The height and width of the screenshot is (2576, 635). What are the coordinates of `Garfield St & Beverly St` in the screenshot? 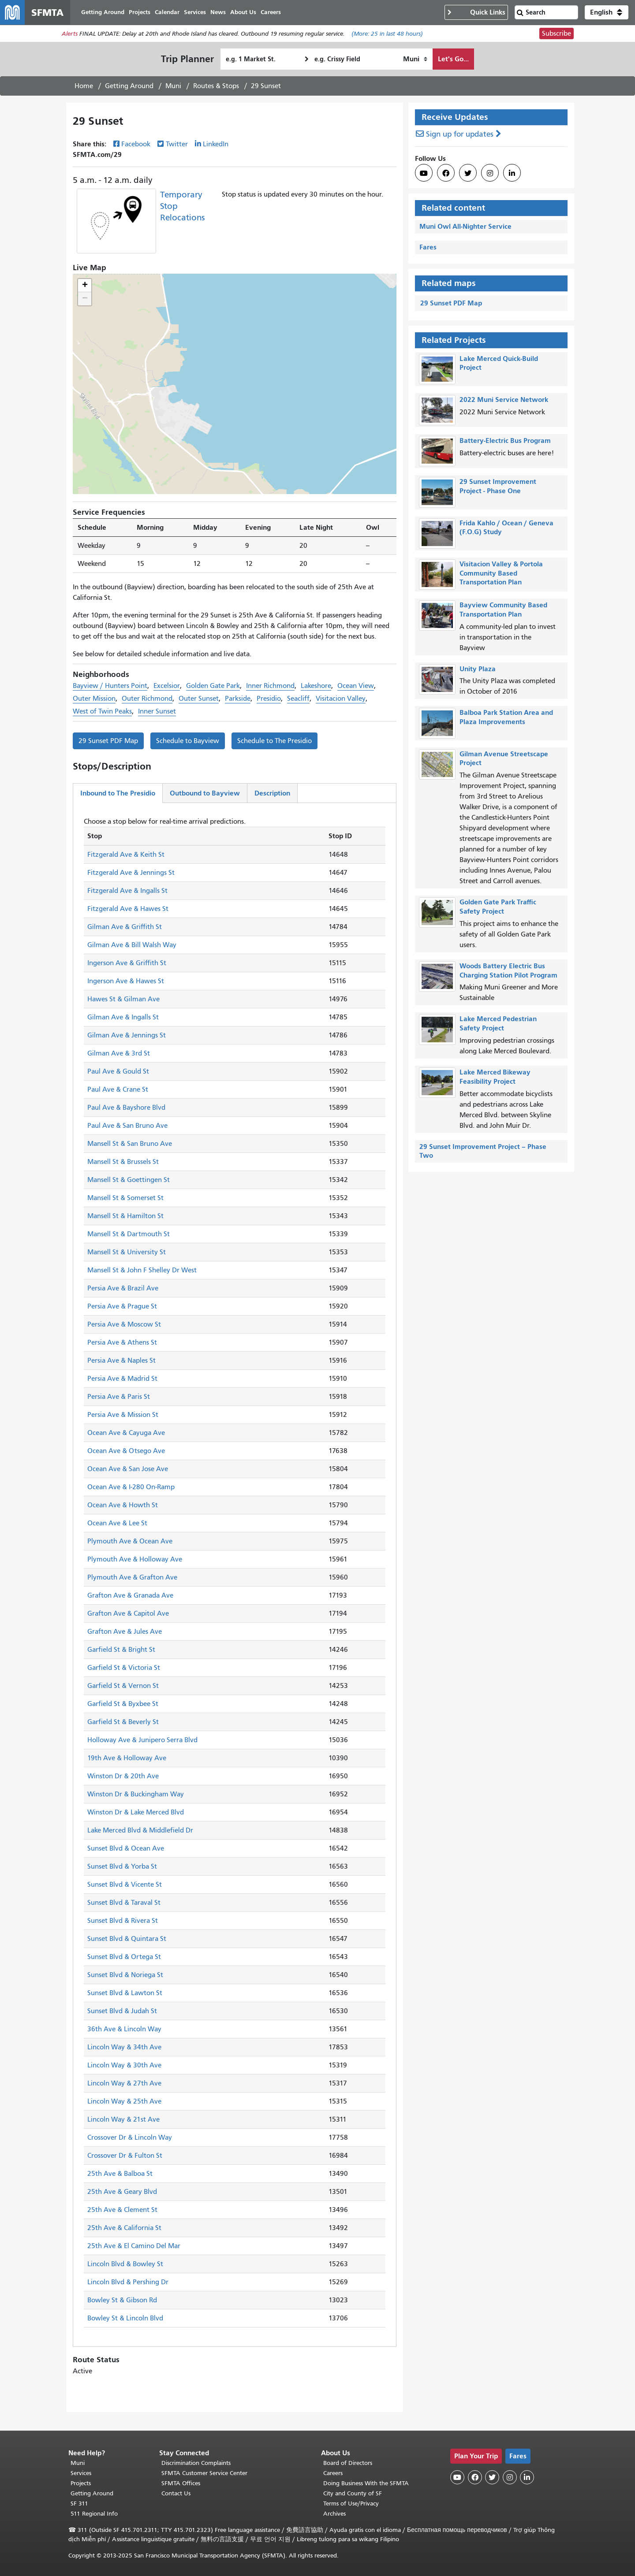 It's located at (123, 1722).